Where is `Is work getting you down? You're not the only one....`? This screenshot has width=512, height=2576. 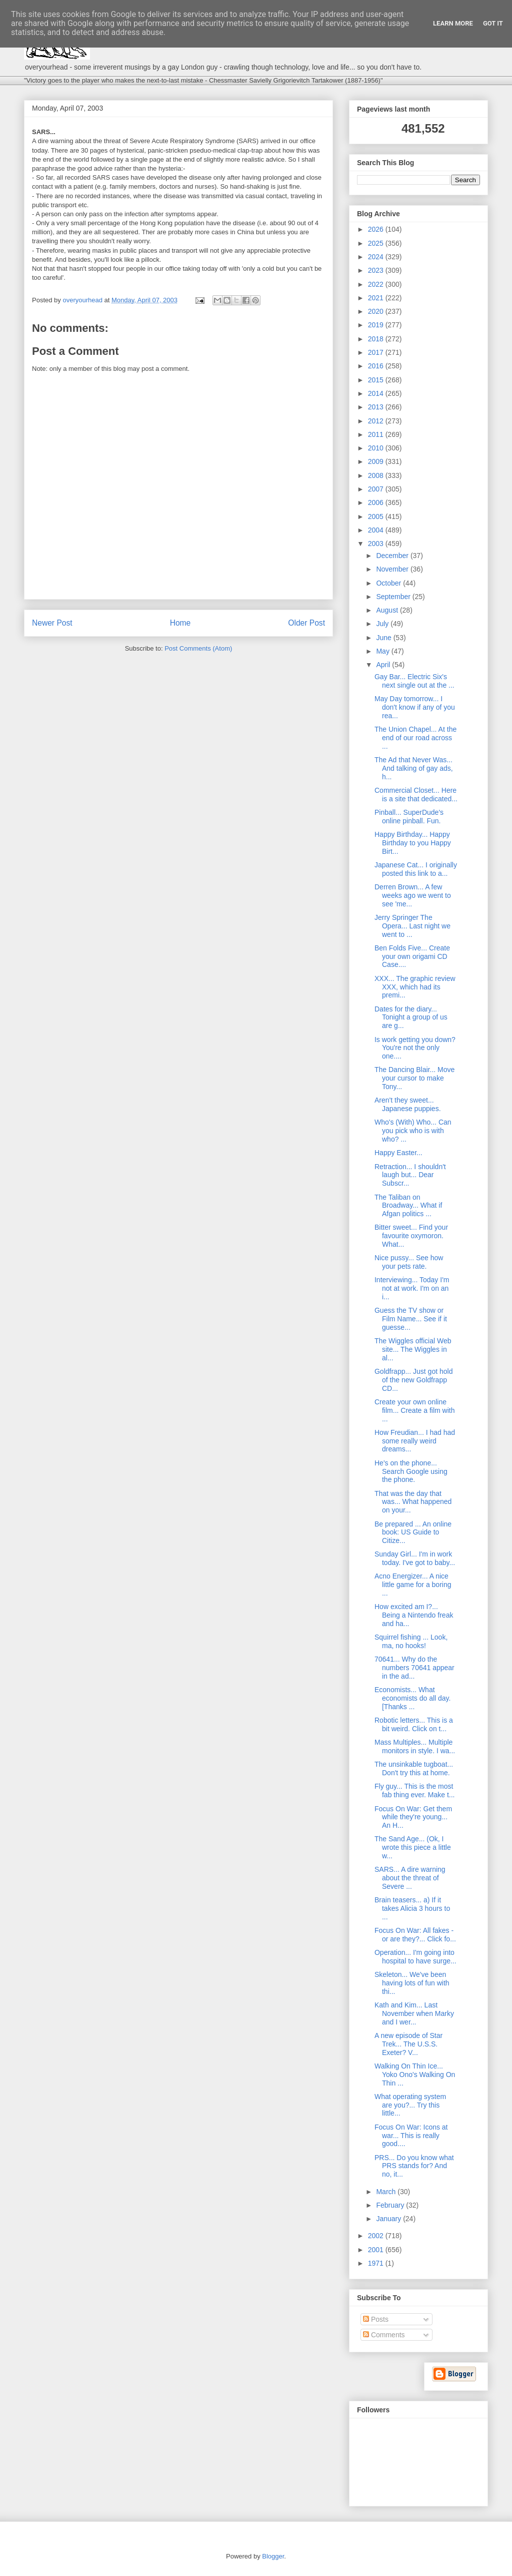
Is work getting you down? You're not the only one.... is located at coordinates (415, 1048).